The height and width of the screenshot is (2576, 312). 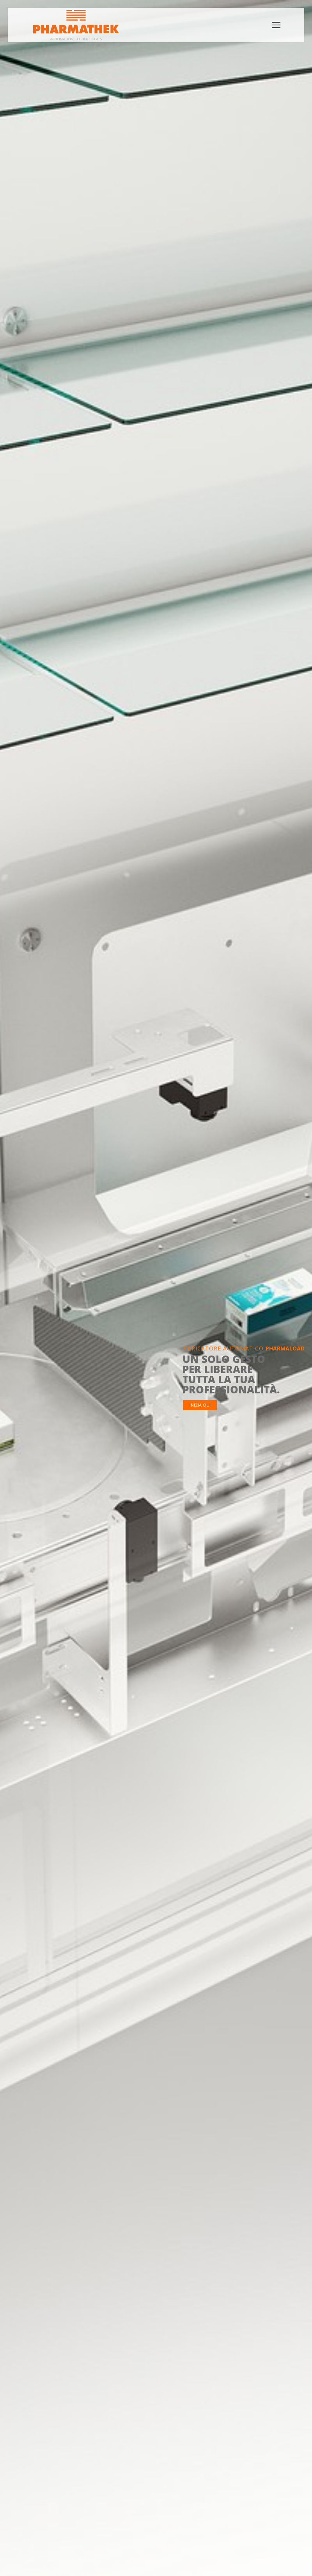 I want to click on [Mobile menu icon], so click(x=276, y=25).